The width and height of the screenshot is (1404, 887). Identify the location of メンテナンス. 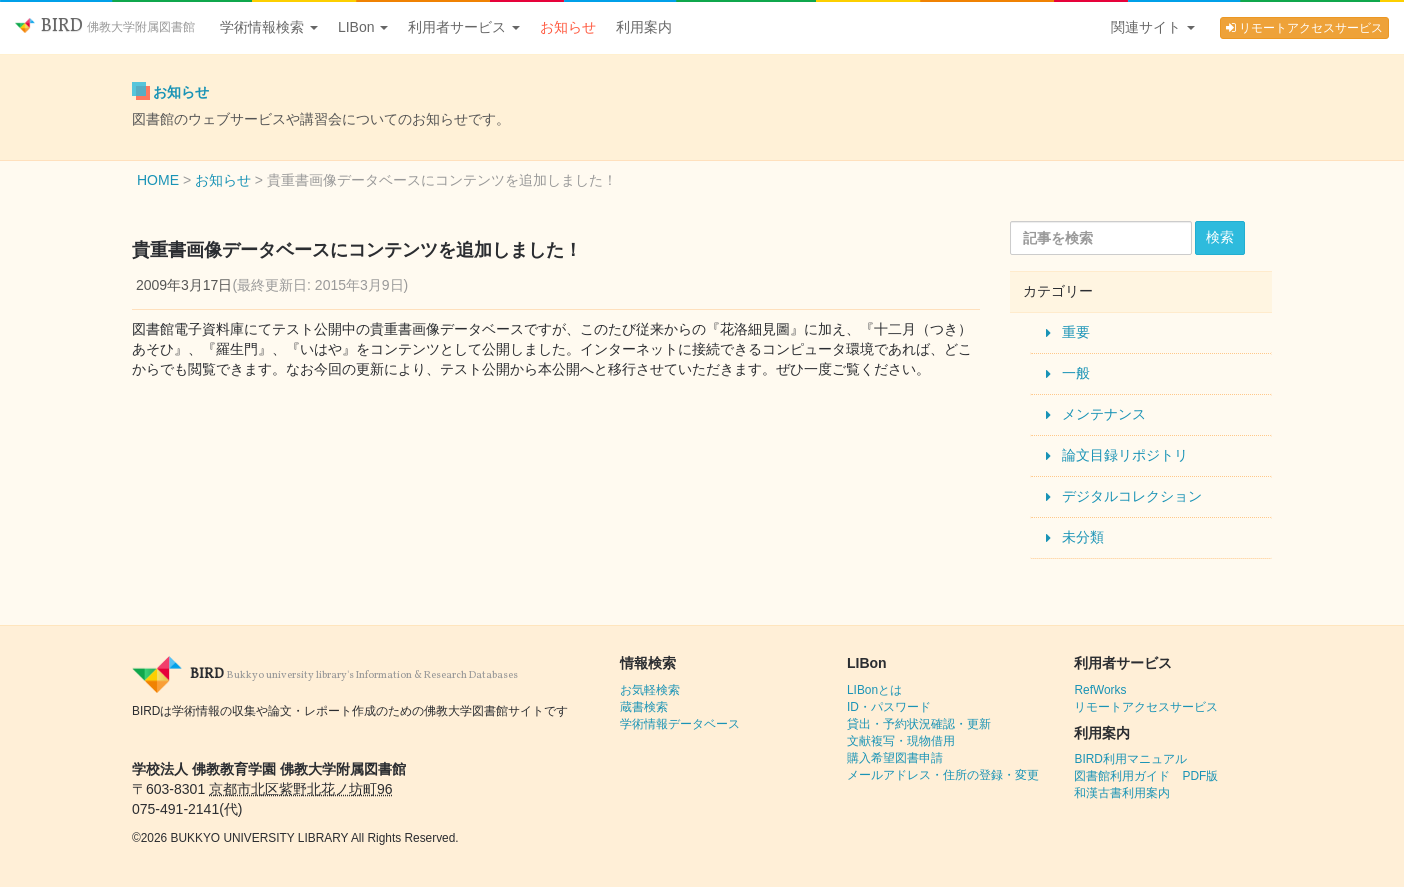
(1104, 414).